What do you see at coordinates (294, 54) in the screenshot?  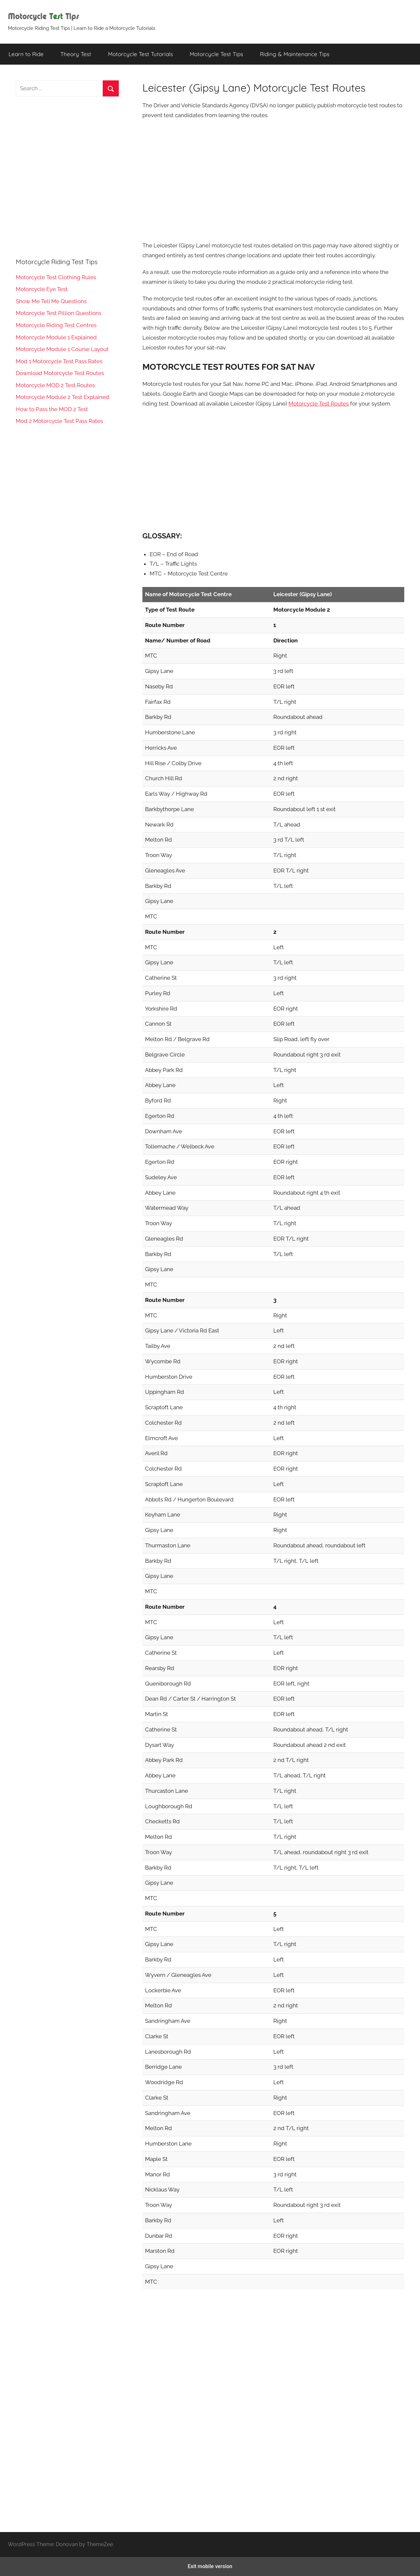 I see `Riding & Maintenance Tips` at bounding box center [294, 54].